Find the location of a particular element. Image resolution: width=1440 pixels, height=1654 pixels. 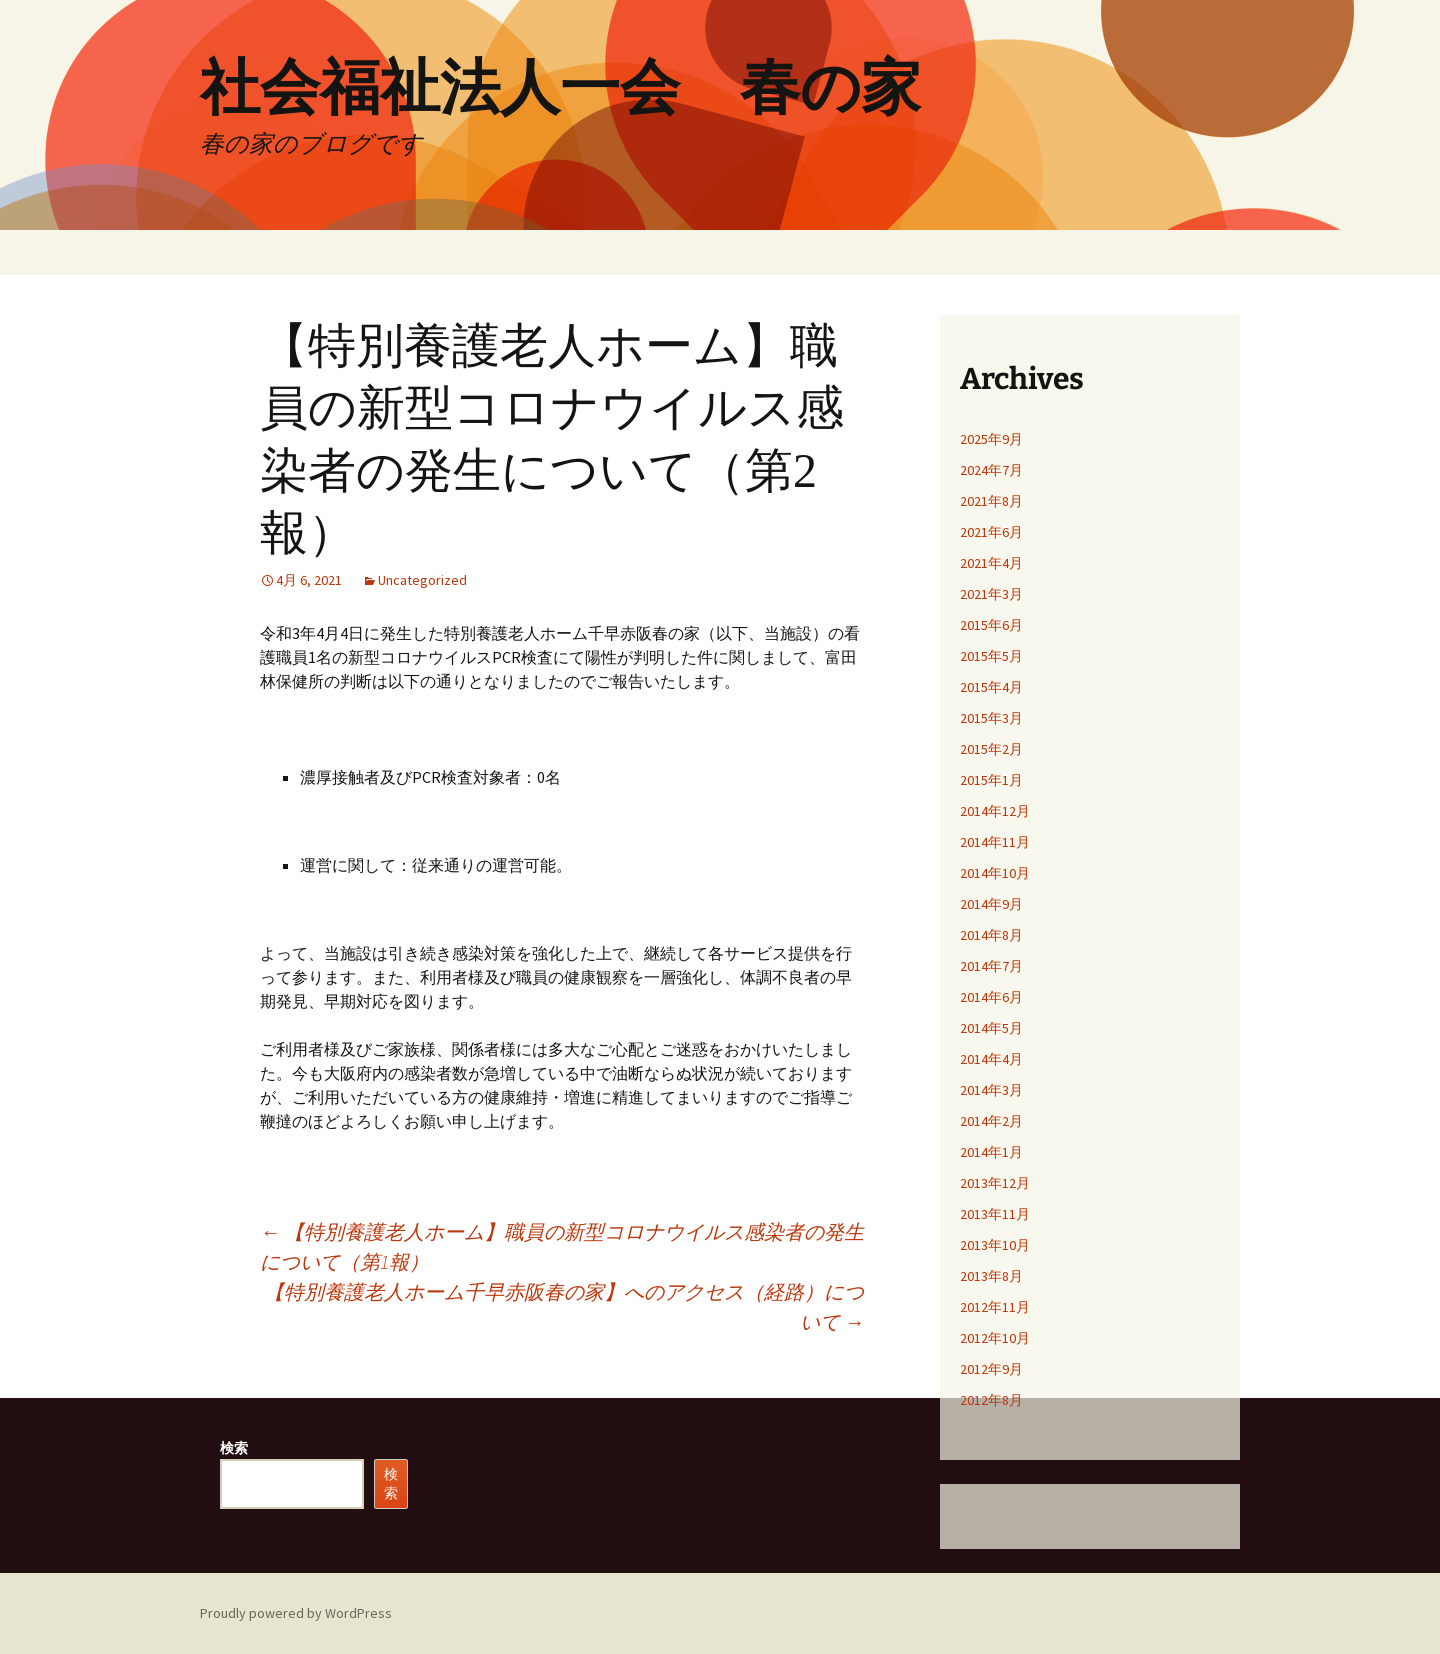

2013年11月 is located at coordinates (995, 1214).